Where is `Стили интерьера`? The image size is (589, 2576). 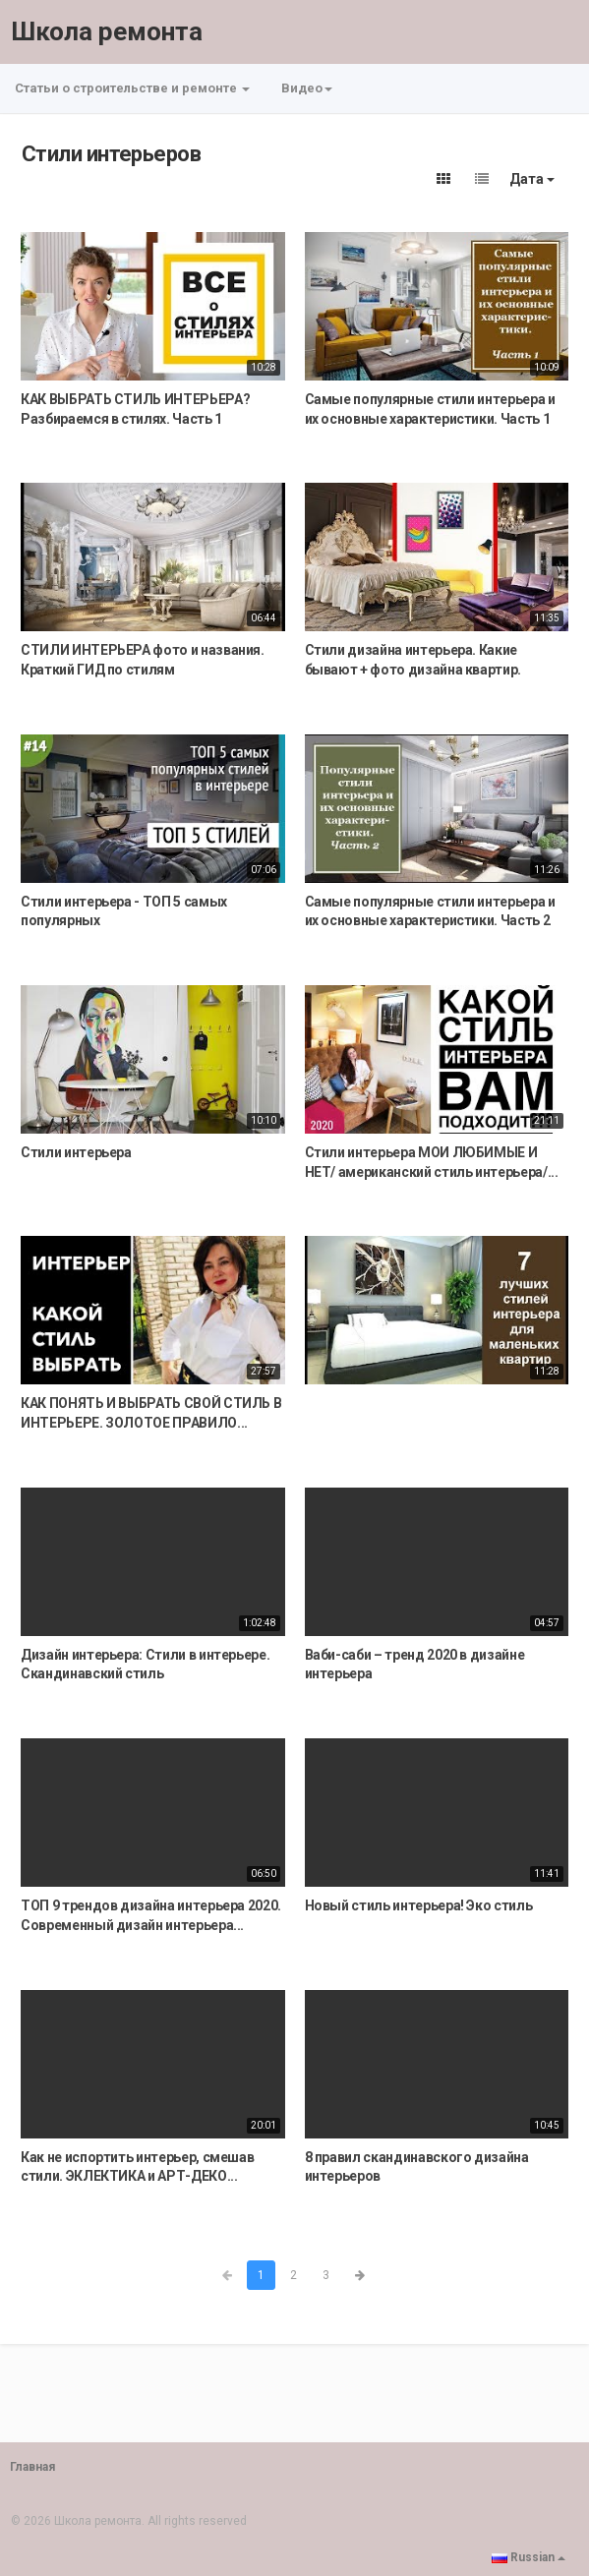
Стили интерьера is located at coordinates (76, 1152).